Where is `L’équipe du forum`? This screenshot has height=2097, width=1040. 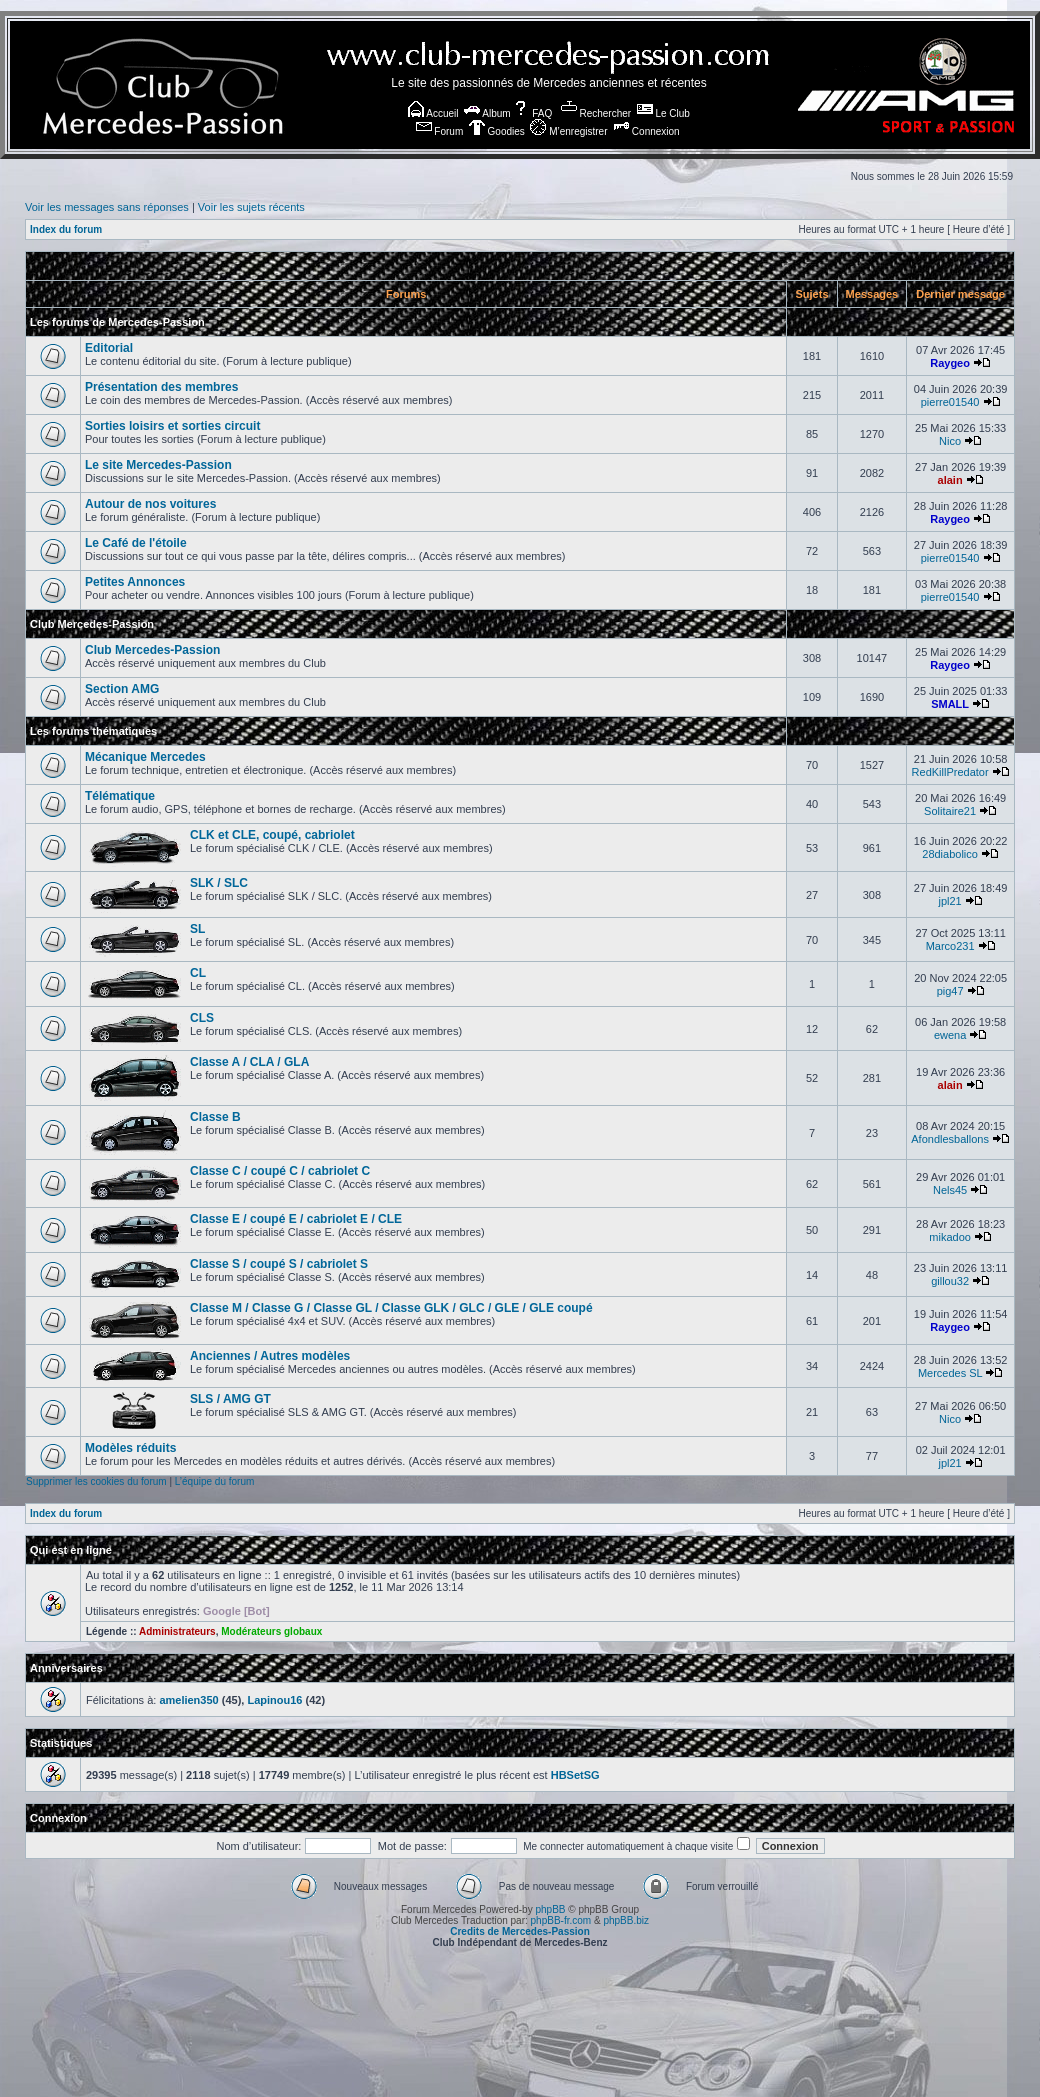 L’équipe du forum is located at coordinates (215, 1481).